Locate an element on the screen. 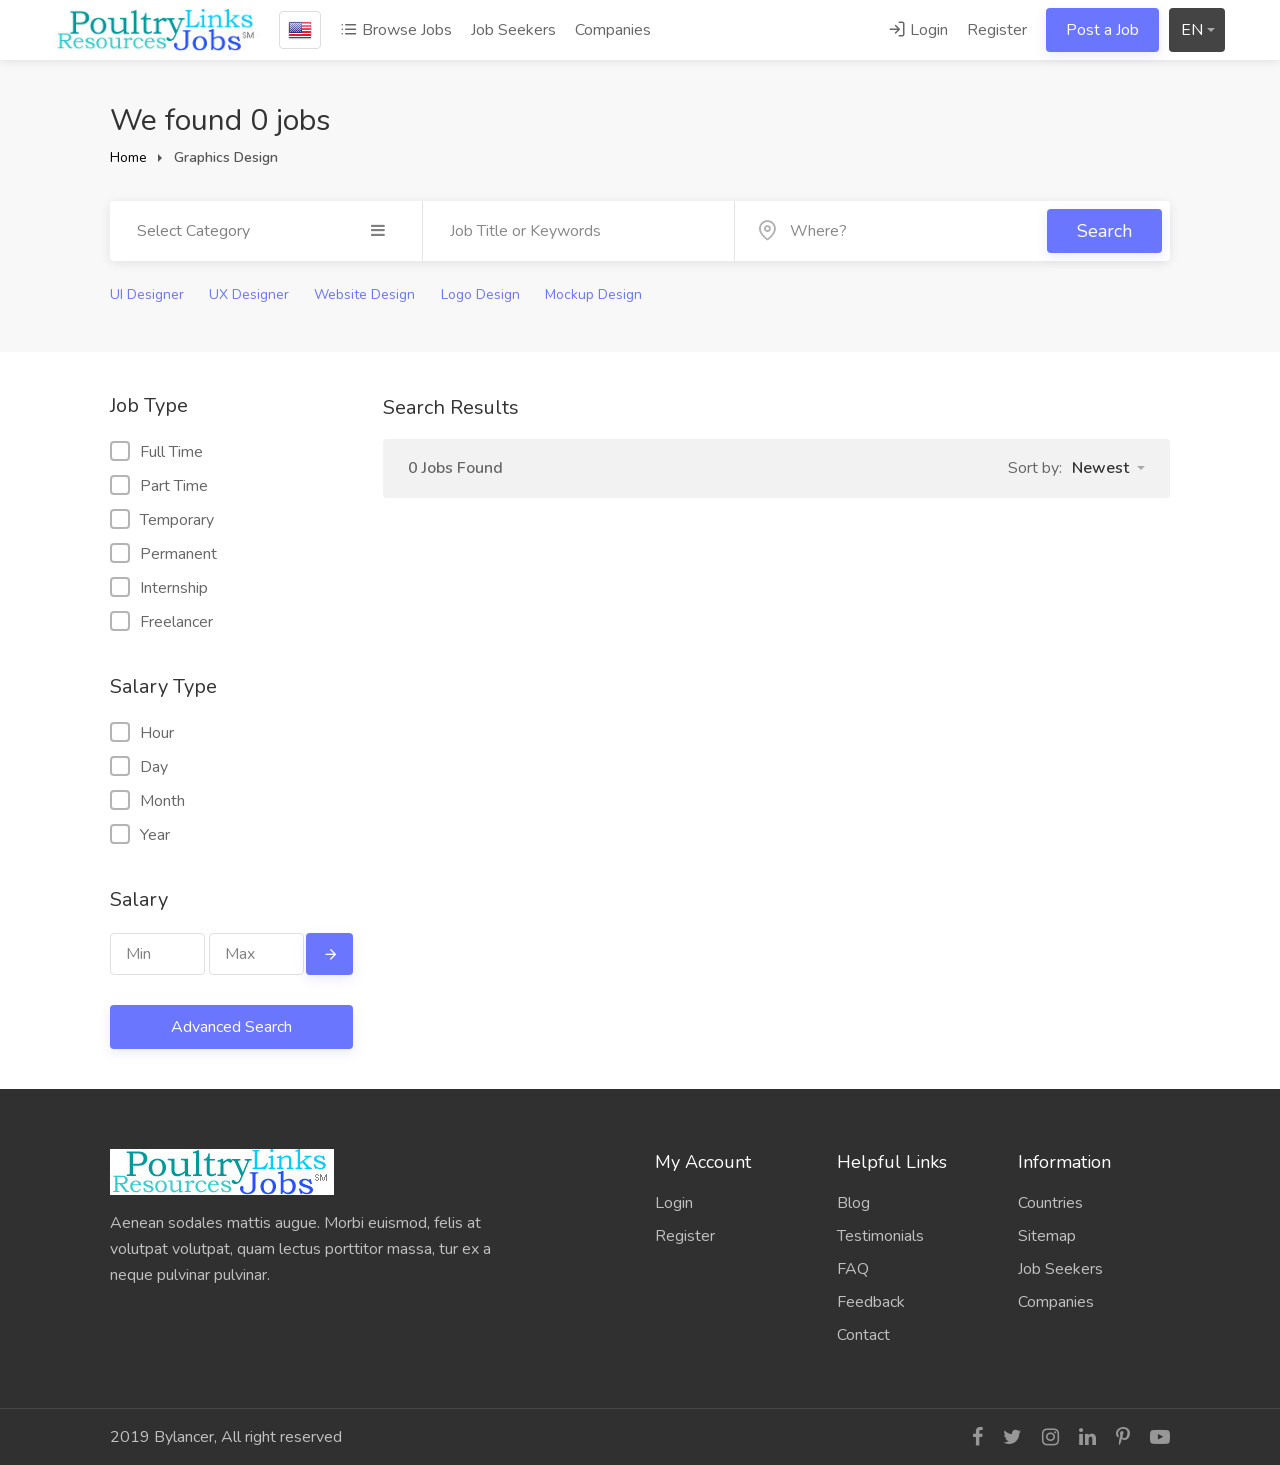 This screenshot has width=1280, height=1465. Browse Jobs is located at coordinates (396, 30).